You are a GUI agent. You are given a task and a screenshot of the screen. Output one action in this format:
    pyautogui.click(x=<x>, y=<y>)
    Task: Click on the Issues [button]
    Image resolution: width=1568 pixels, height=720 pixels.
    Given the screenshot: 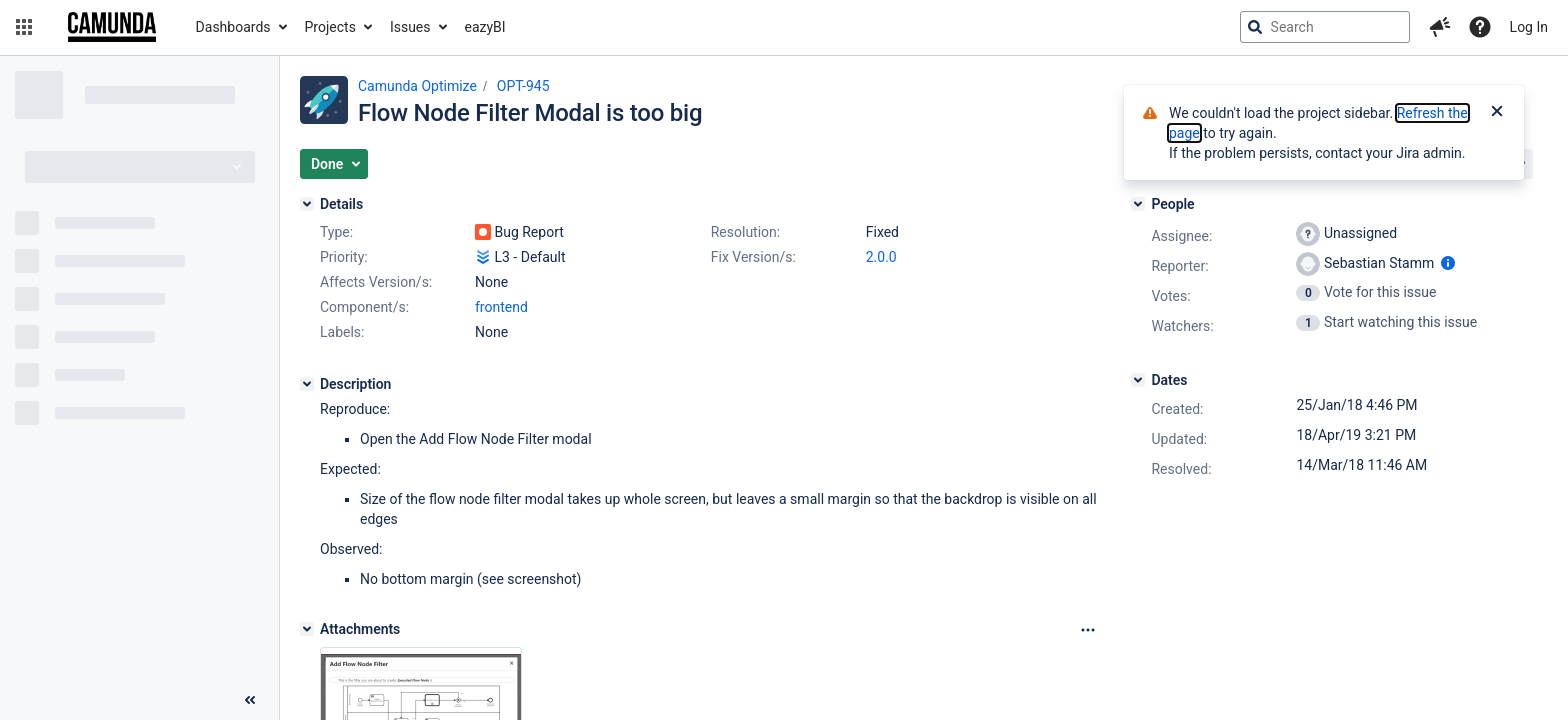 What is the action you would take?
    pyautogui.click(x=410, y=27)
    